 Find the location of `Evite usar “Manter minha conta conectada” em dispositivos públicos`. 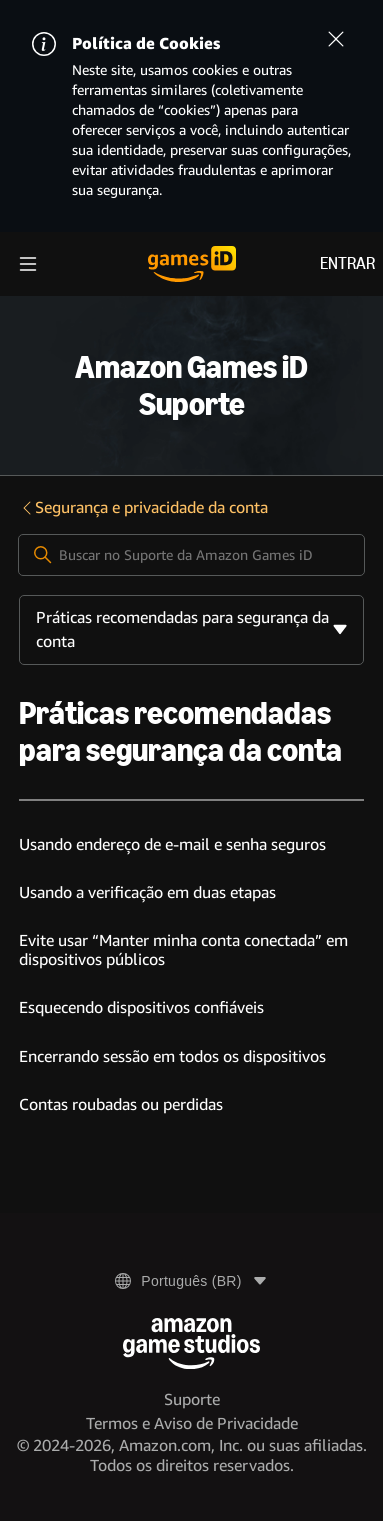

Evite usar “Manter minha conta conectada” em dispositivos públicos is located at coordinates (183, 949).